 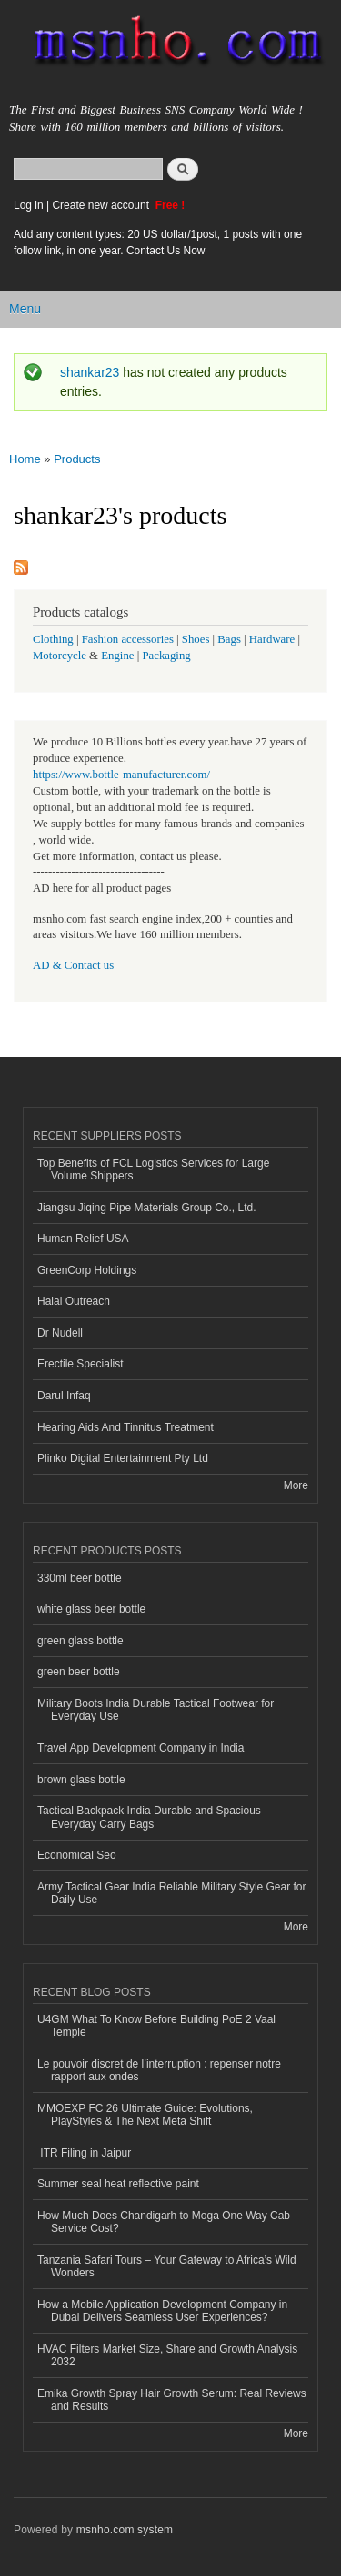 I want to click on Emika Growth Spray Hair Growth Serum: Real Reviews and Results, so click(x=171, y=2400).